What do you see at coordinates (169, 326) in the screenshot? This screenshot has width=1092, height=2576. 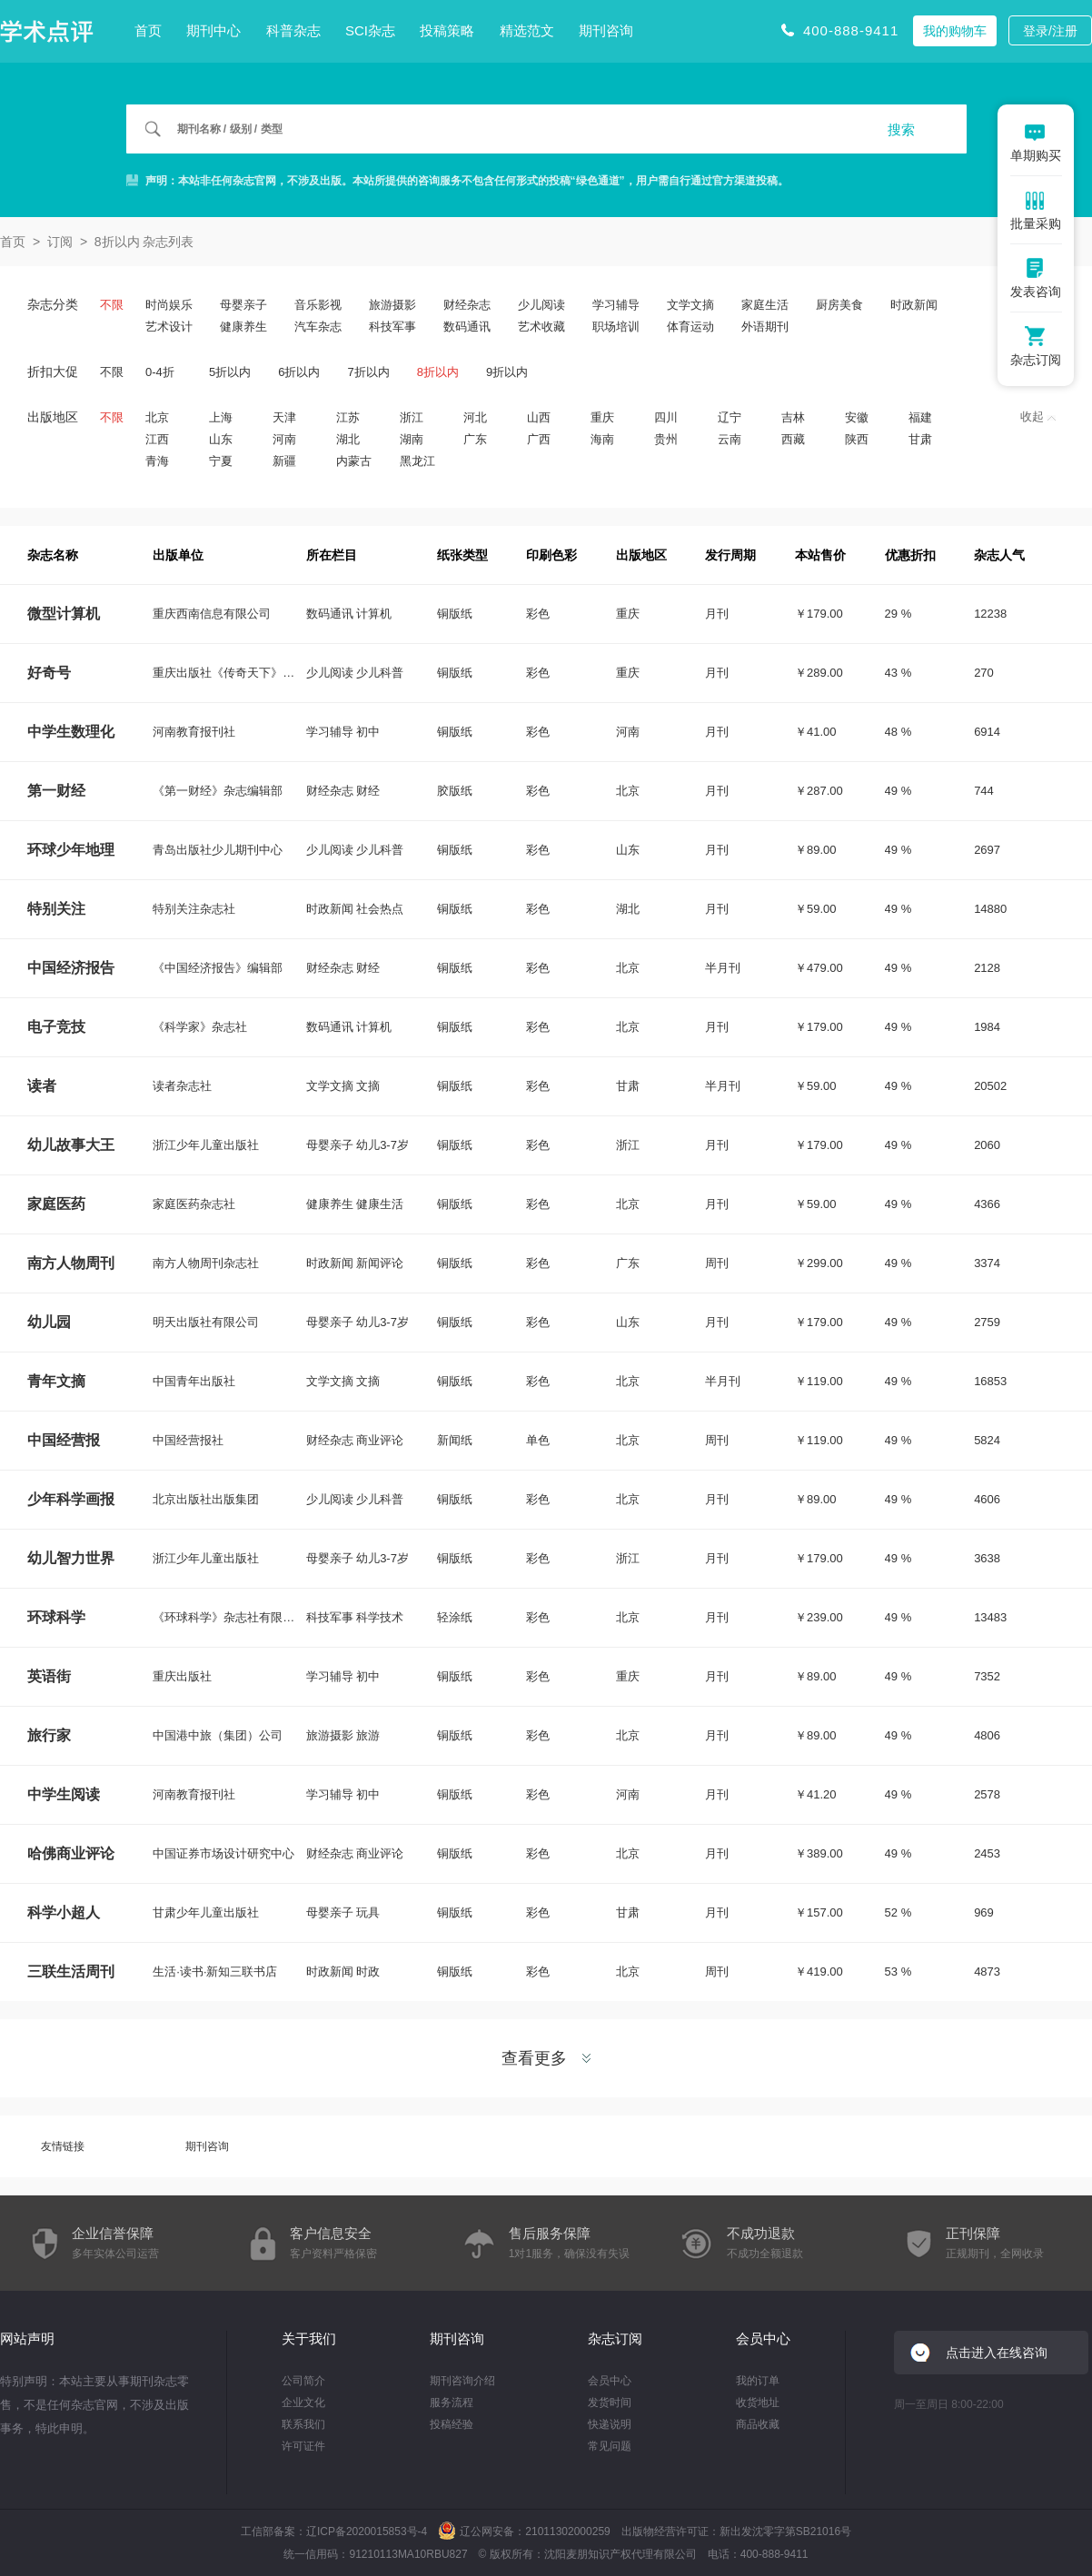 I see `艺术设计` at bounding box center [169, 326].